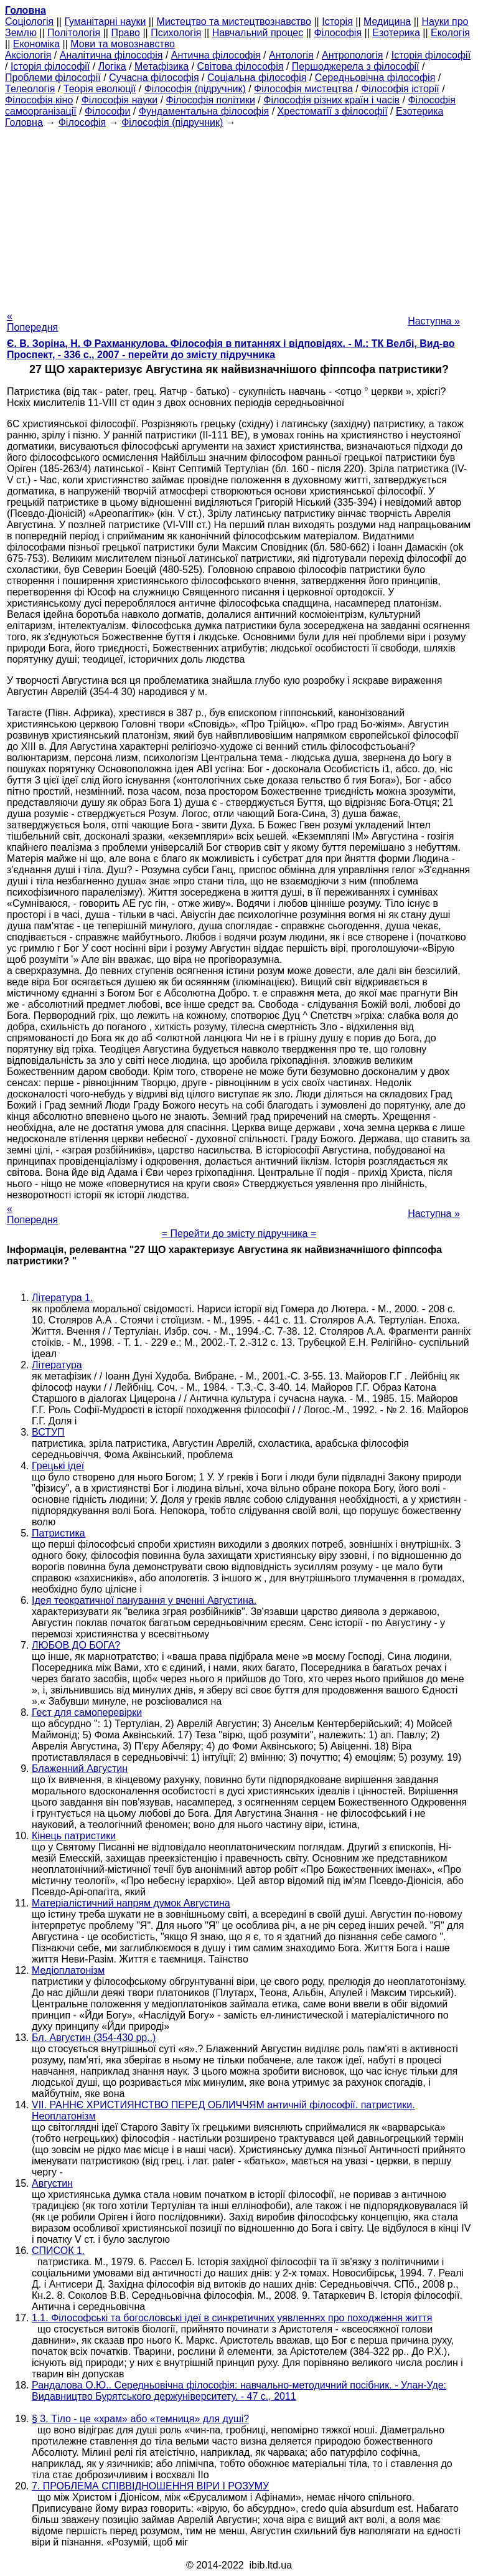 Image resolution: width=478 pixels, height=2576 pixels. I want to click on Кінець патристики, so click(74, 1835).